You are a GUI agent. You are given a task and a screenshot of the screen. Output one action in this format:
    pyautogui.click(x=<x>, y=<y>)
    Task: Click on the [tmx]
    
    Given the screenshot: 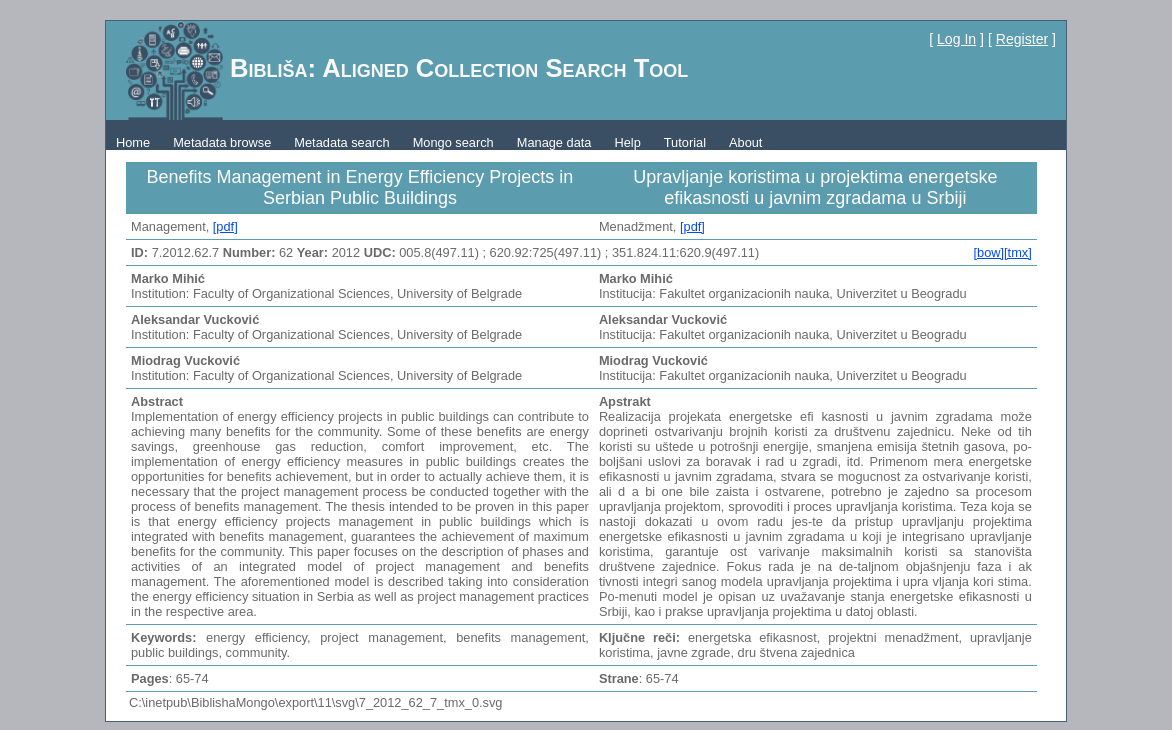 What is the action you would take?
    pyautogui.click(x=1018, y=252)
    